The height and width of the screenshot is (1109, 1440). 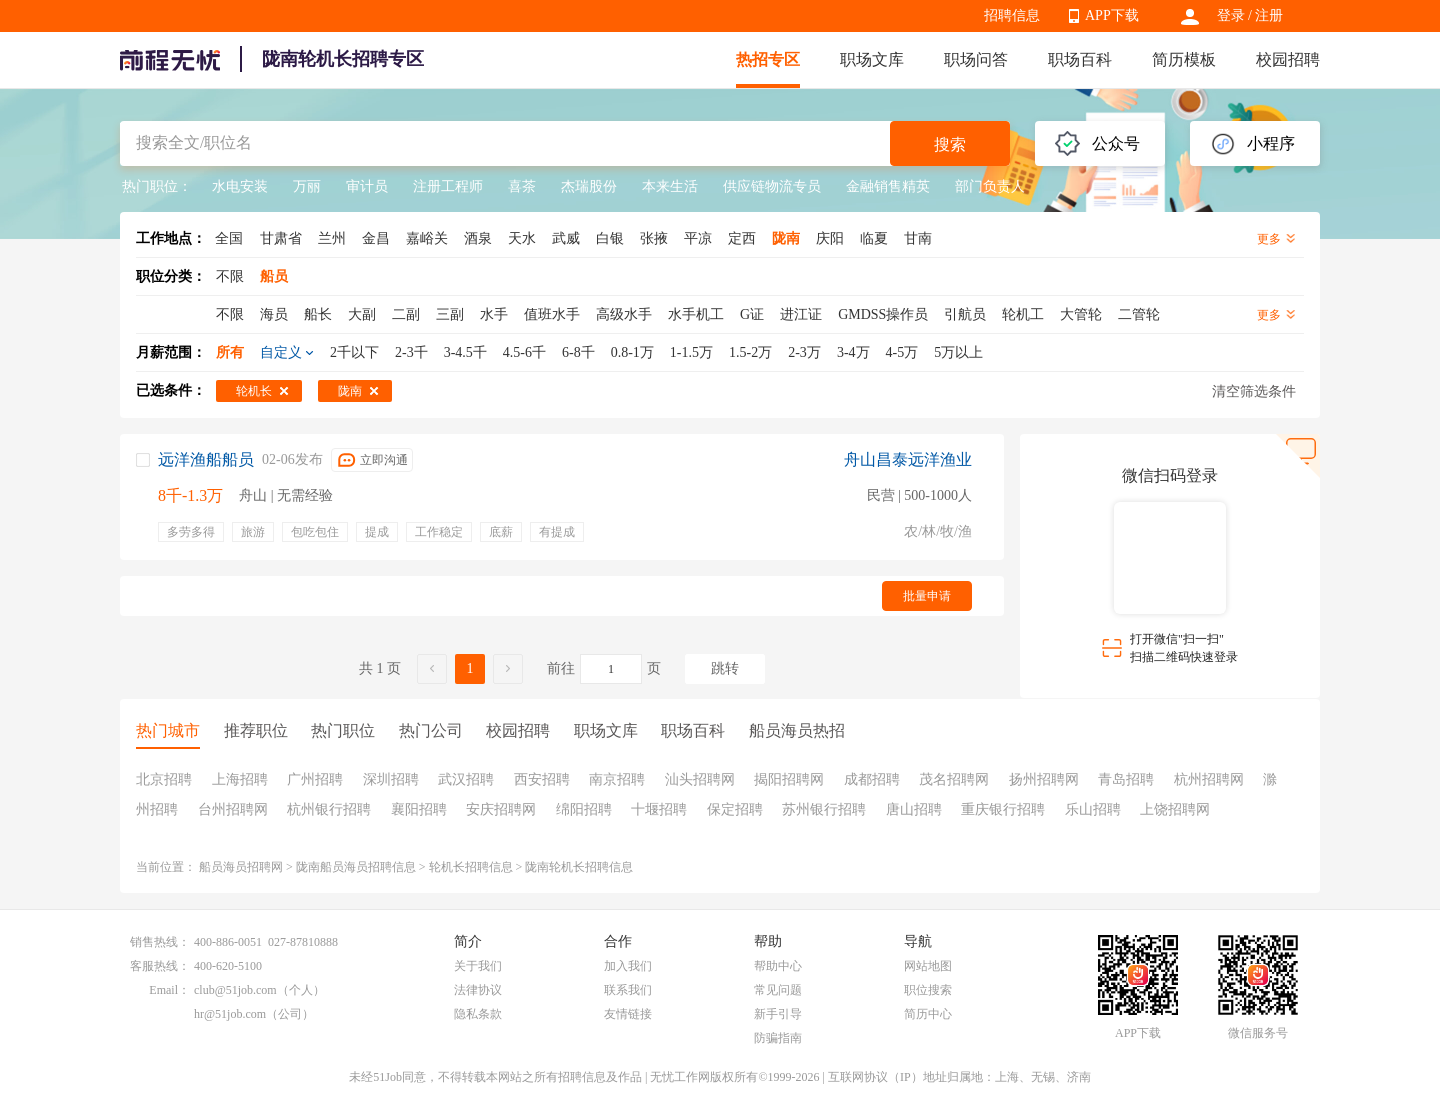 I want to click on 校园招聘, so click(x=1288, y=59).